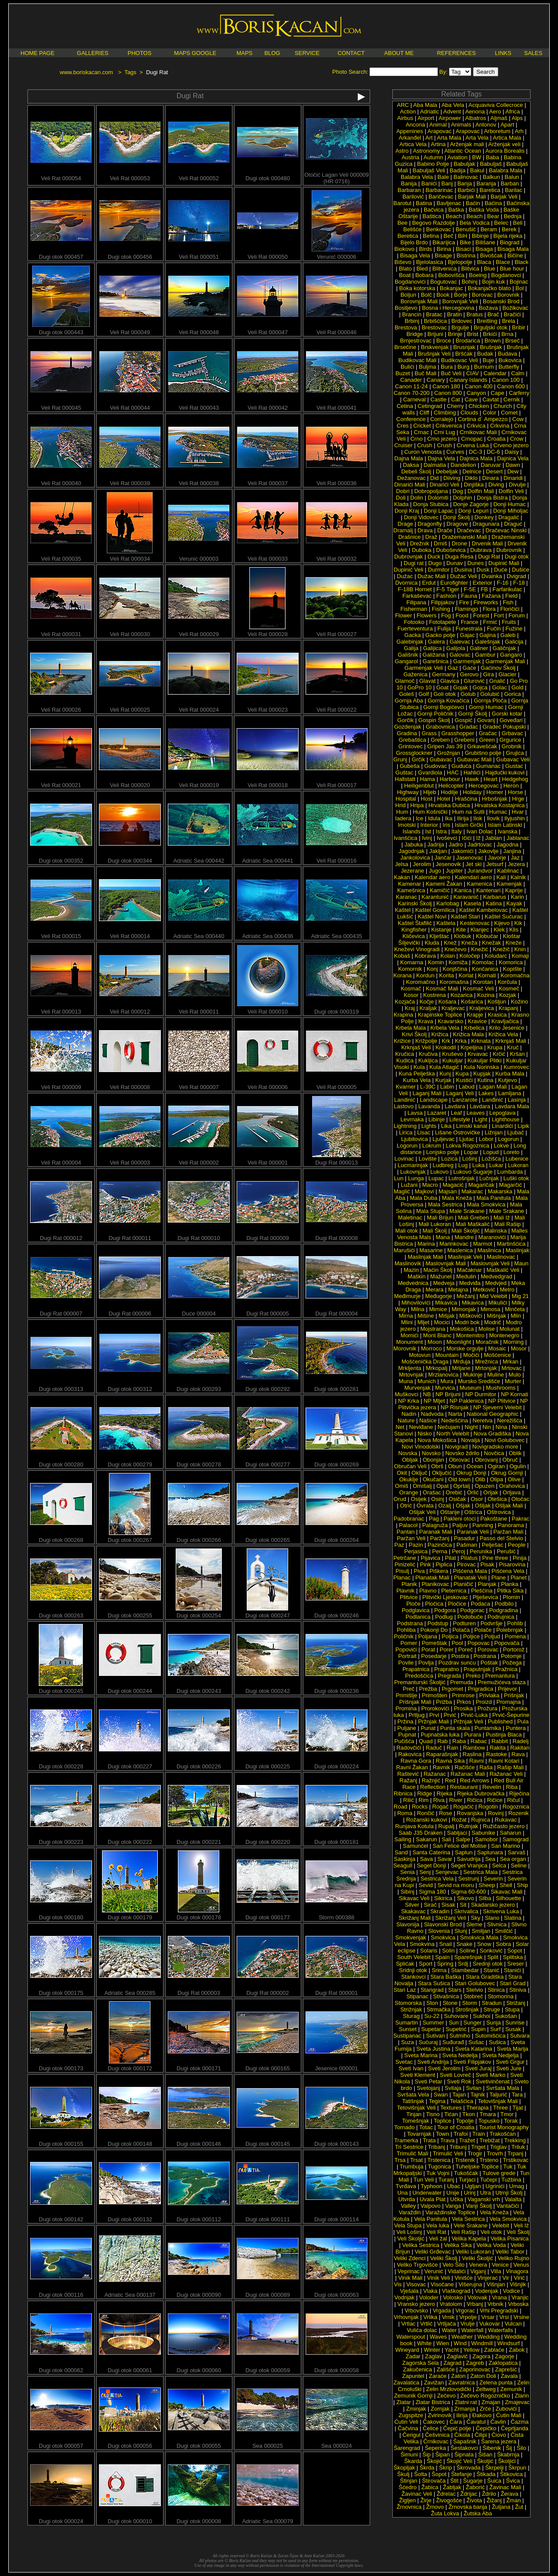  What do you see at coordinates (435, 870) in the screenshot?
I see `Jugo` at bounding box center [435, 870].